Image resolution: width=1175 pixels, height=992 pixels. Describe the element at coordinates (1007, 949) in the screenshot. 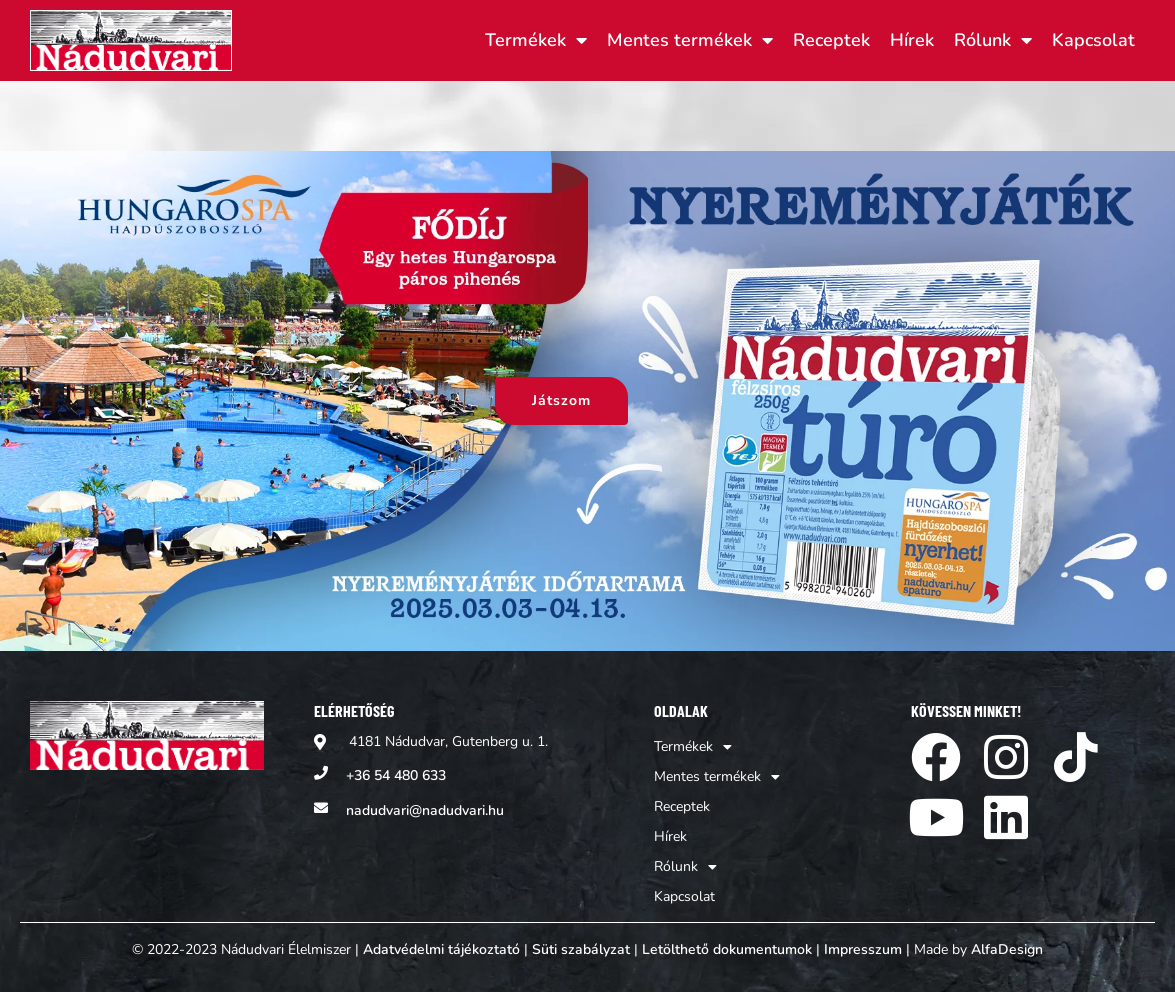

I see `AlfaDesign` at that location.